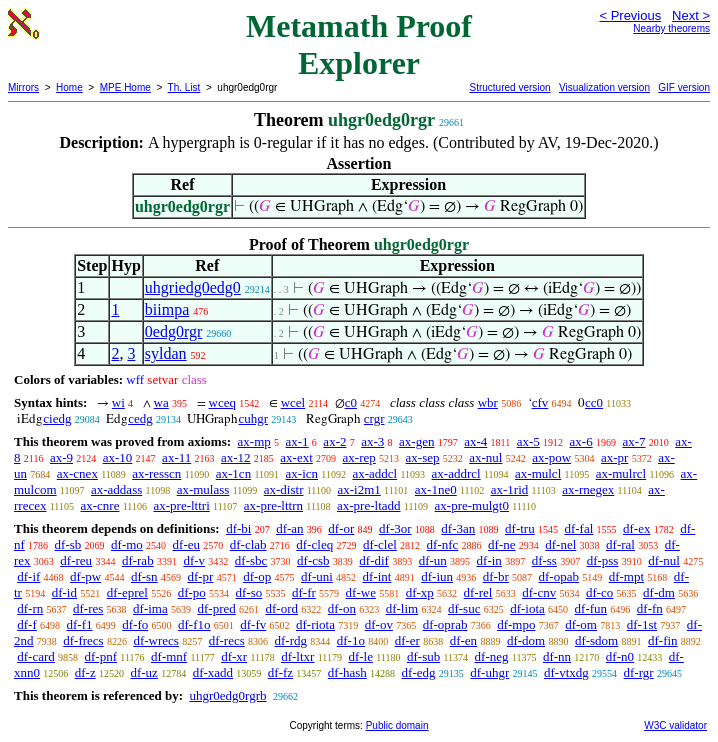 The height and width of the screenshot is (742, 718). I want to click on ax-pre-lttri, so click(181, 505).